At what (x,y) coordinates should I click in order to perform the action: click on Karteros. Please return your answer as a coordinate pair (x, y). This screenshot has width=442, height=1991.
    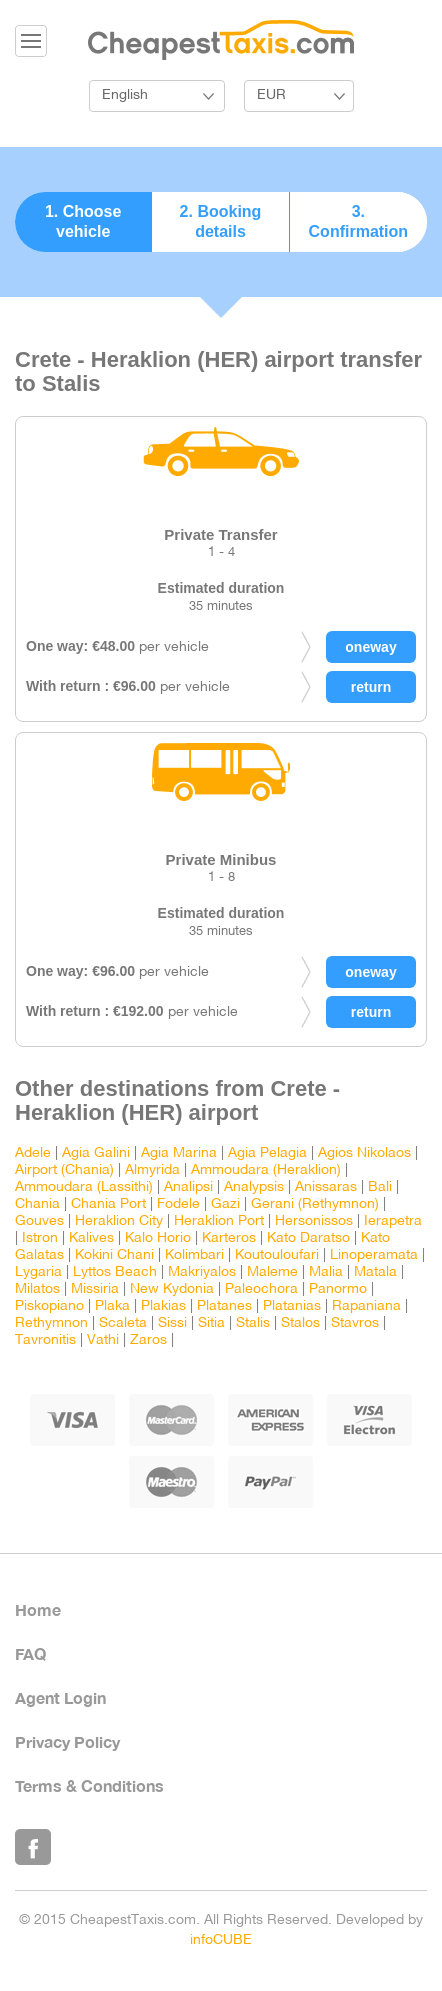
    Looking at the image, I should click on (229, 1238).